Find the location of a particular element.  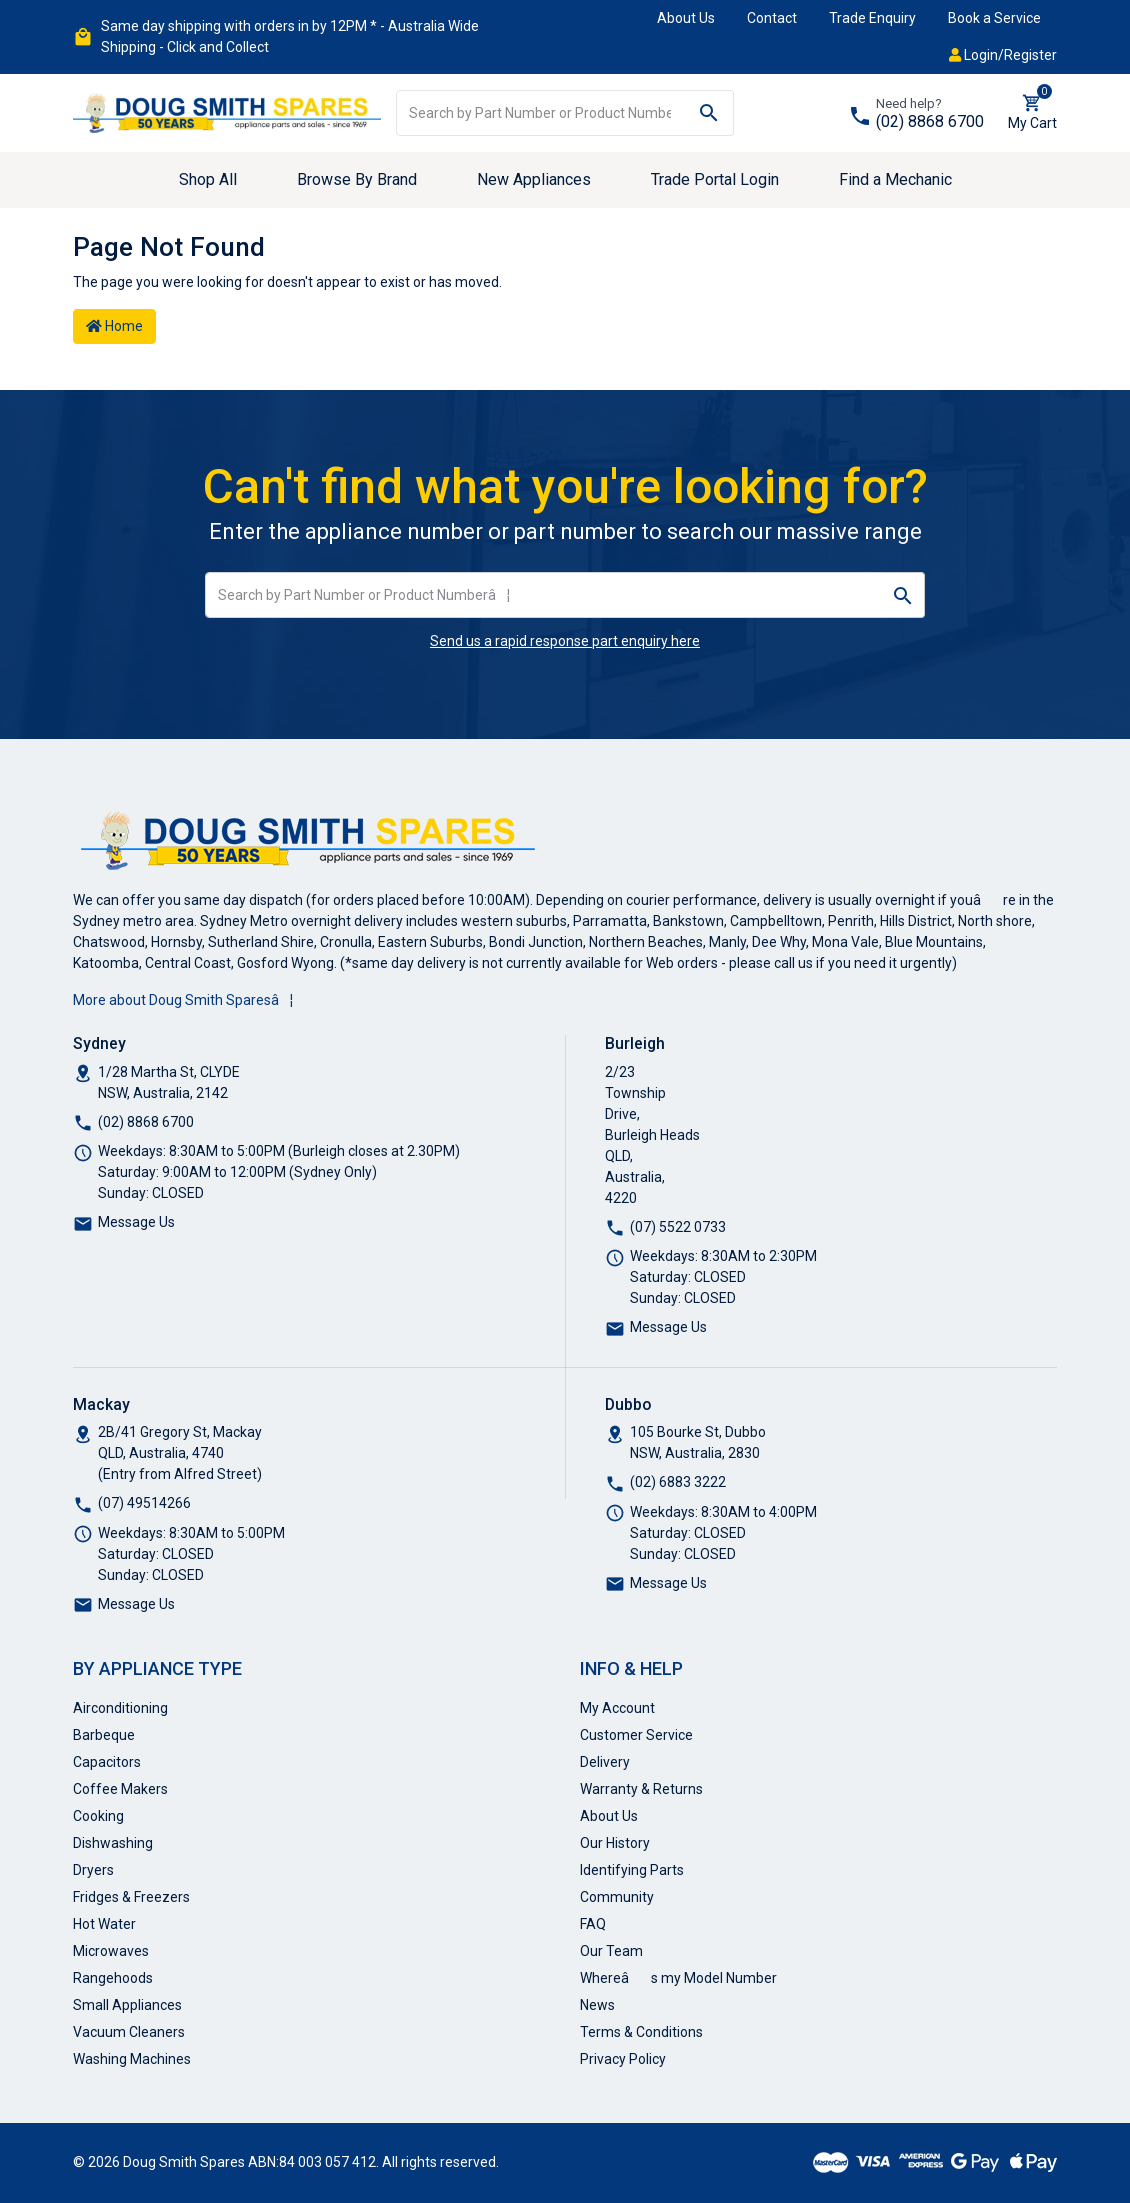

Community is located at coordinates (617, 1897).